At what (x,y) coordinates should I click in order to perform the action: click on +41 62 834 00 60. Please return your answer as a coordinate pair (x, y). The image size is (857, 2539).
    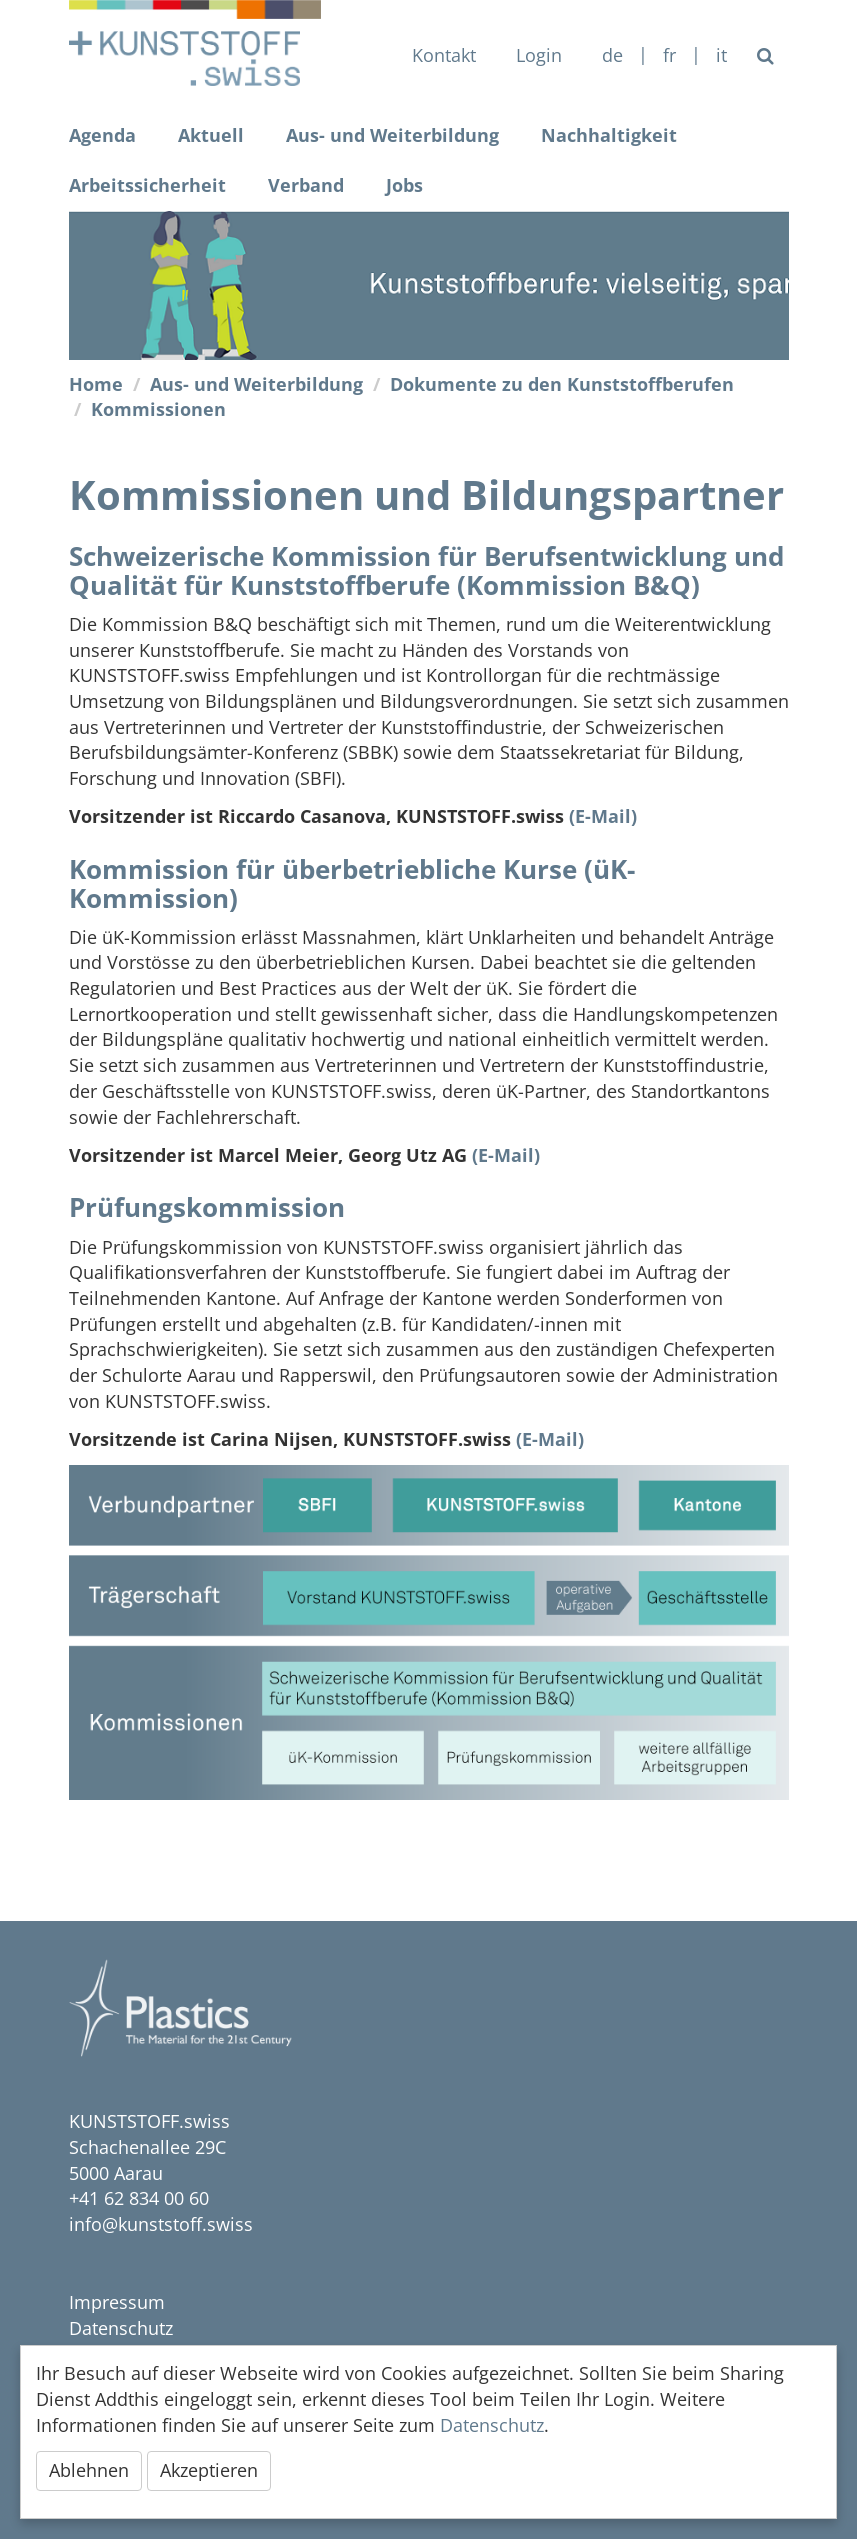
    Looking at the image, I should click on (139, 2198).